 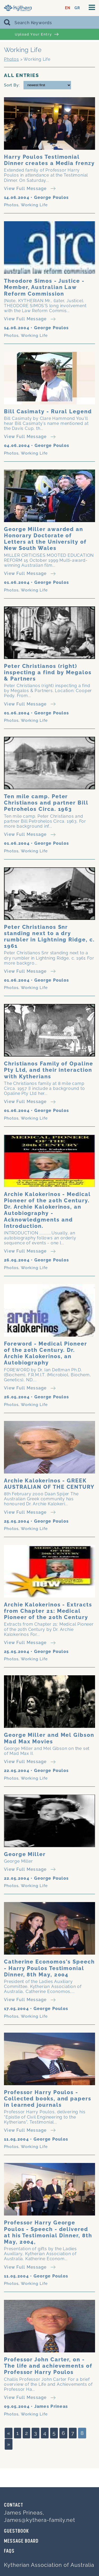 What do you see at coordinates (67, 8) in the screenshot?
I see `EN` at bounding box center [67, 8].